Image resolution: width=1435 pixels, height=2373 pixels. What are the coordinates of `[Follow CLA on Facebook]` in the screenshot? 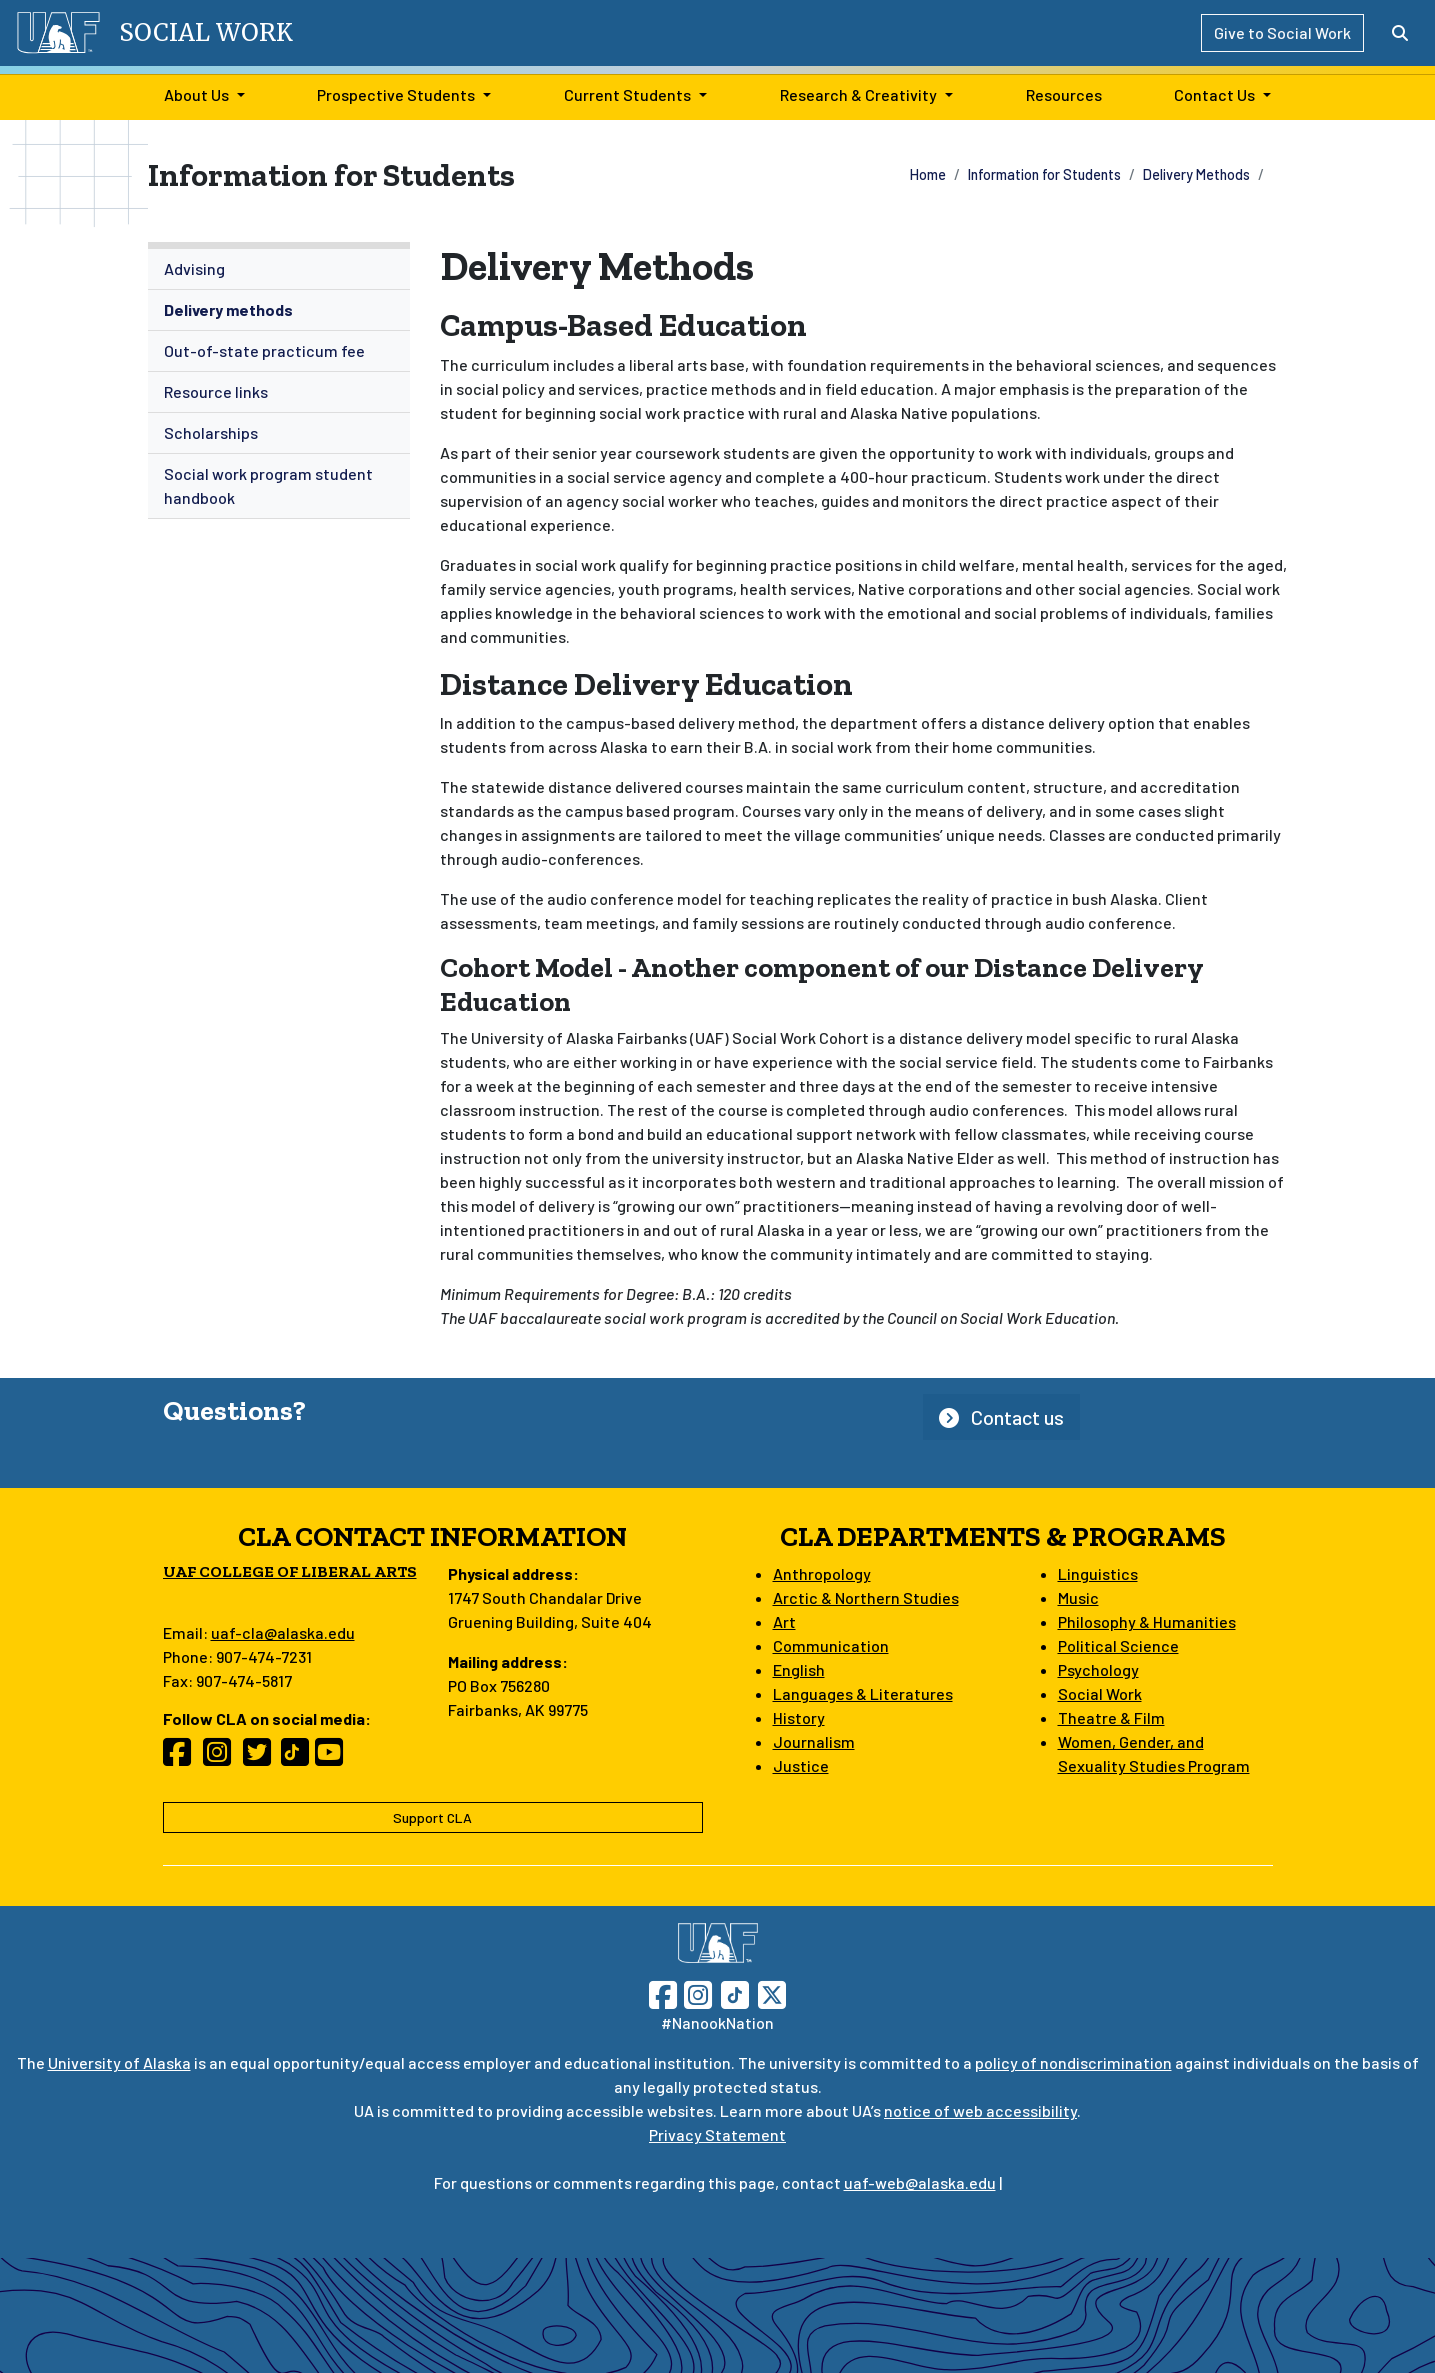 It's located at (183, 1757).